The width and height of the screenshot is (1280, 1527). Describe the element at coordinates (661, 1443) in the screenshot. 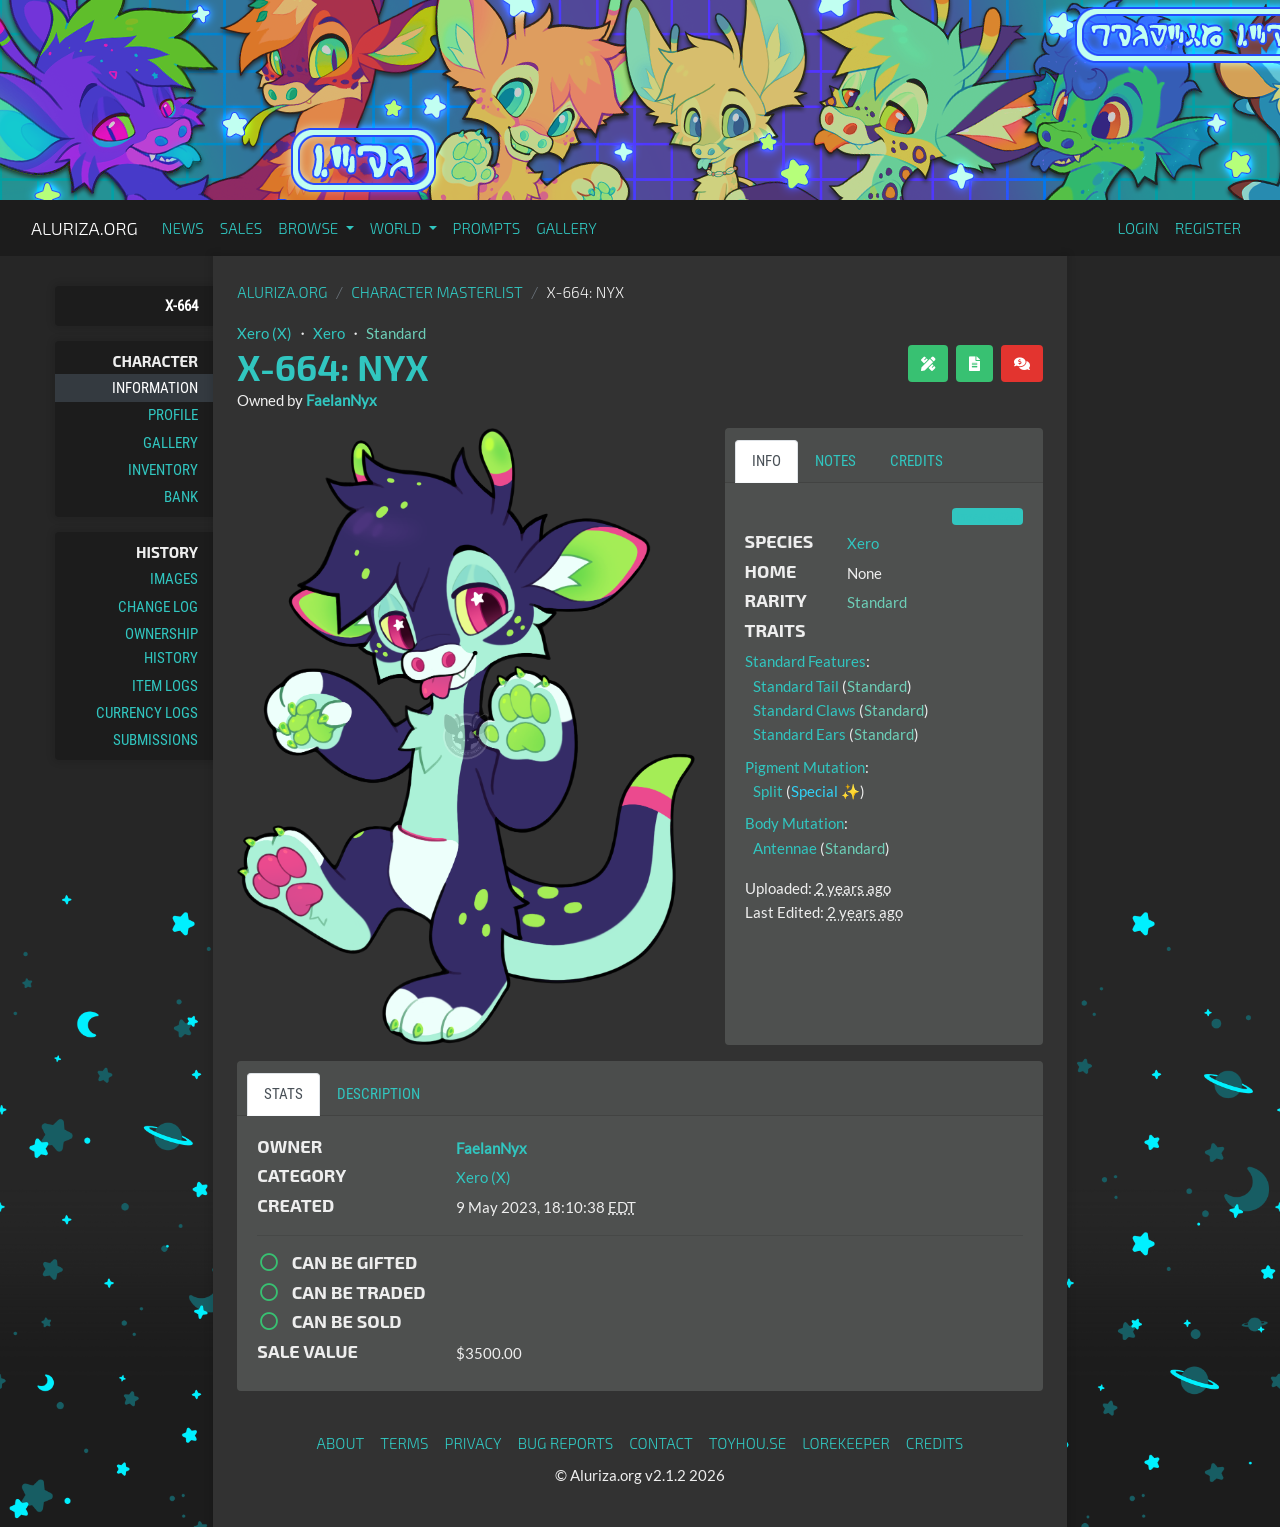

I see `Contact` at that location.